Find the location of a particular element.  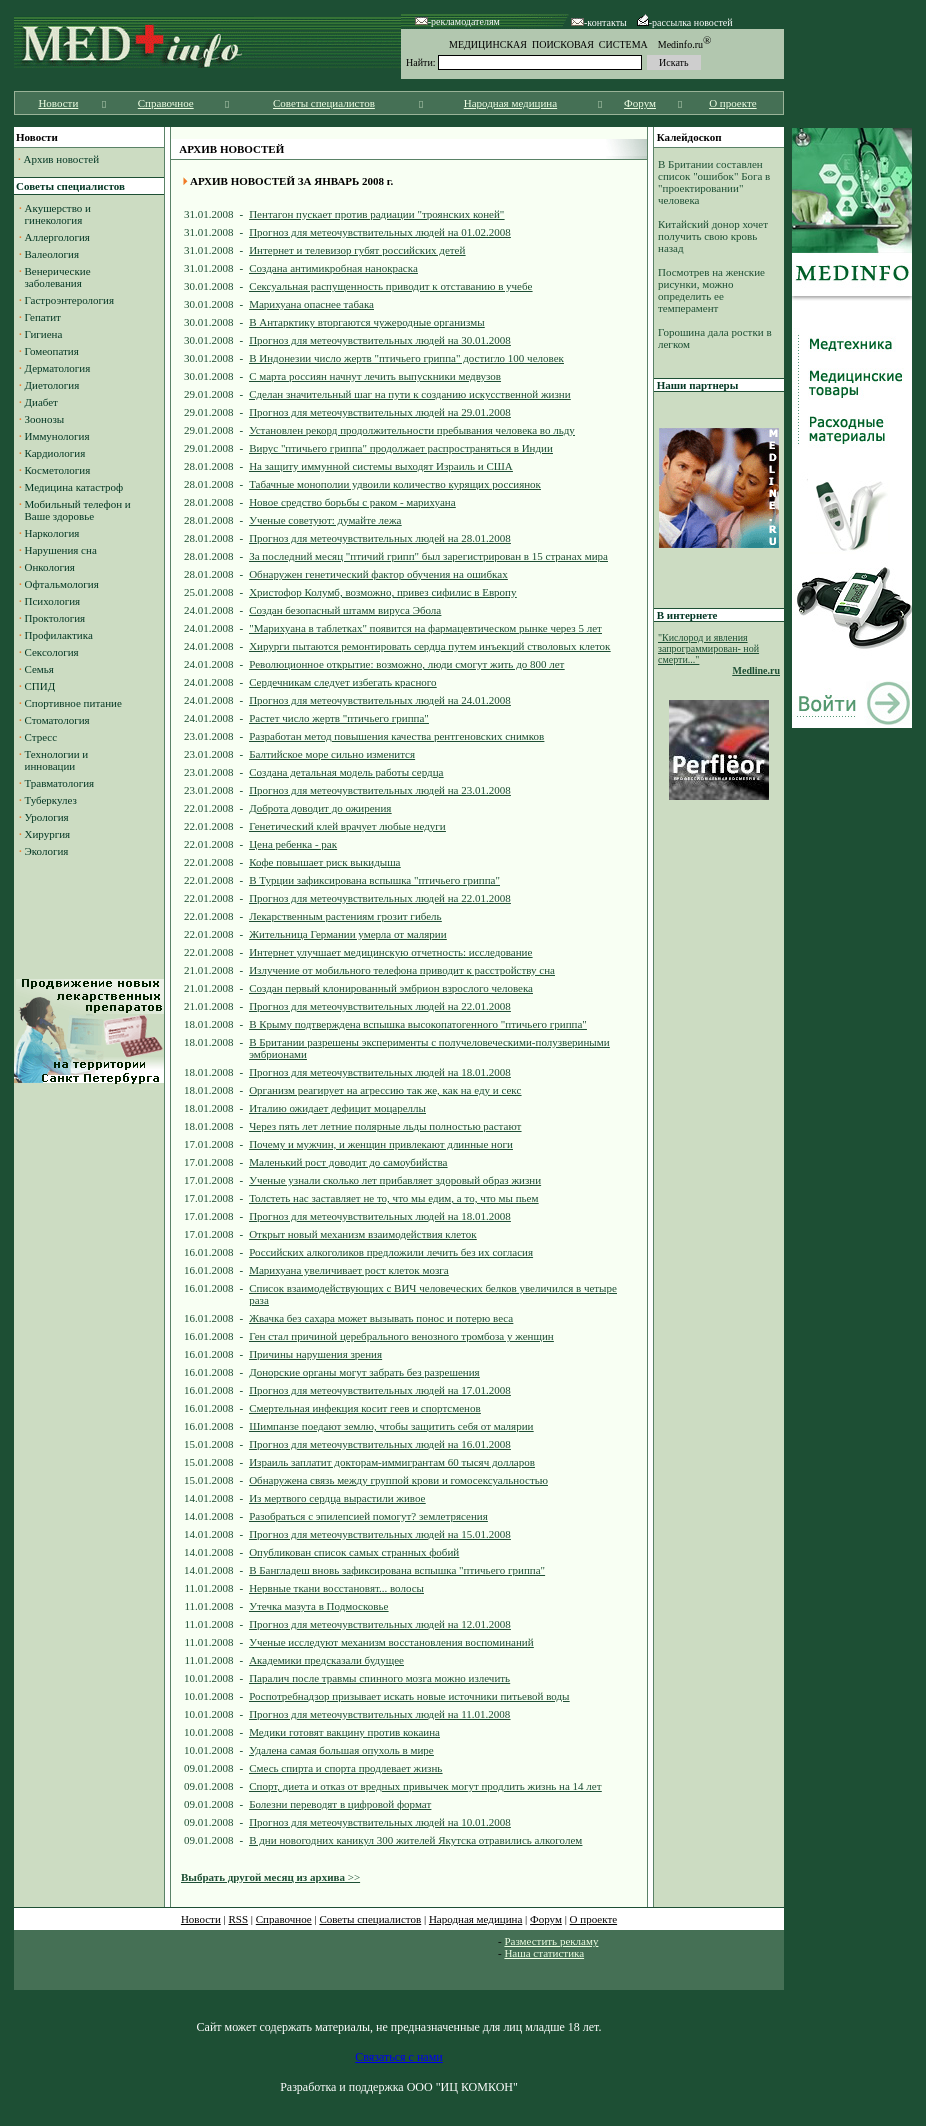

"Кислород и явления запрограммирован- ной смерти..." is located at coordinates (708, 648).